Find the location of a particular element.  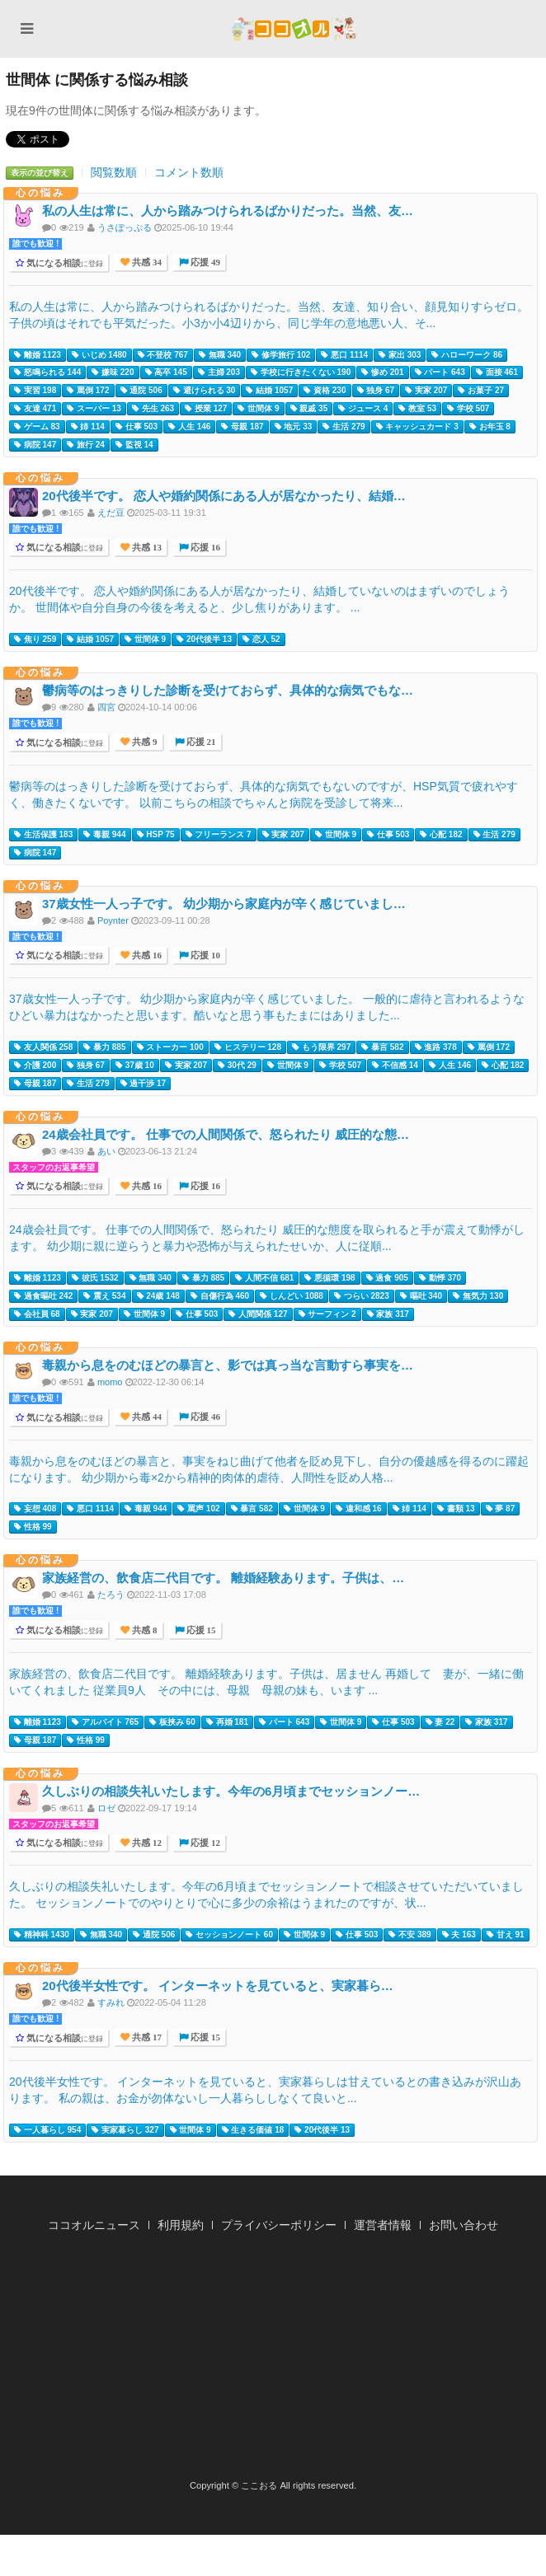

過食 905 is located at coordinates (387, 1278).